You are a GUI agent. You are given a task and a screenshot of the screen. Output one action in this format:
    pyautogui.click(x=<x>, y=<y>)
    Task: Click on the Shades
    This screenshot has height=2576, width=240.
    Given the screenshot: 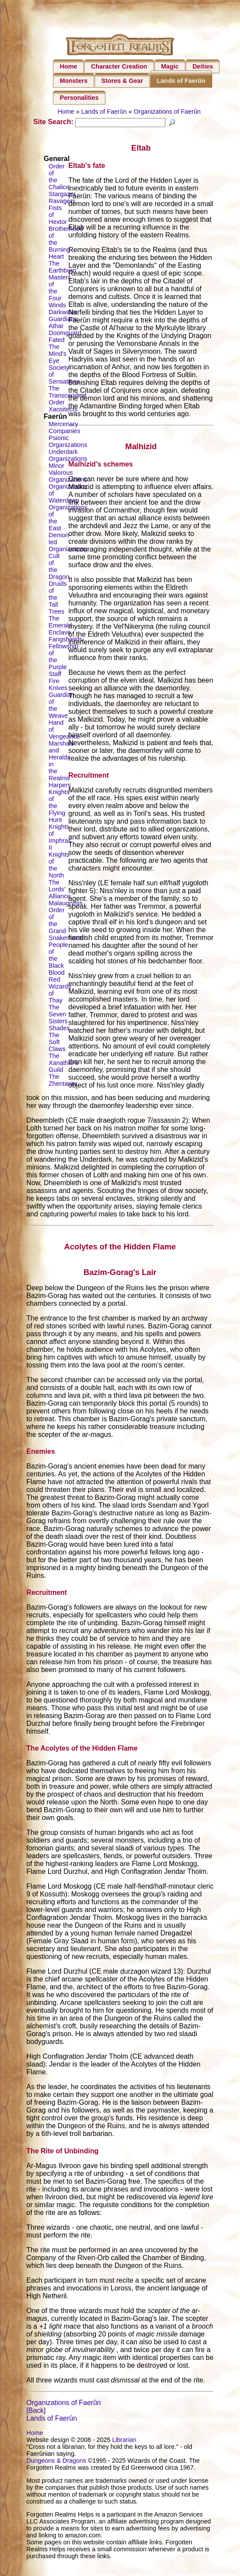 What is the action you would take?
    pyautogui.click(x=59, y=1038)
    